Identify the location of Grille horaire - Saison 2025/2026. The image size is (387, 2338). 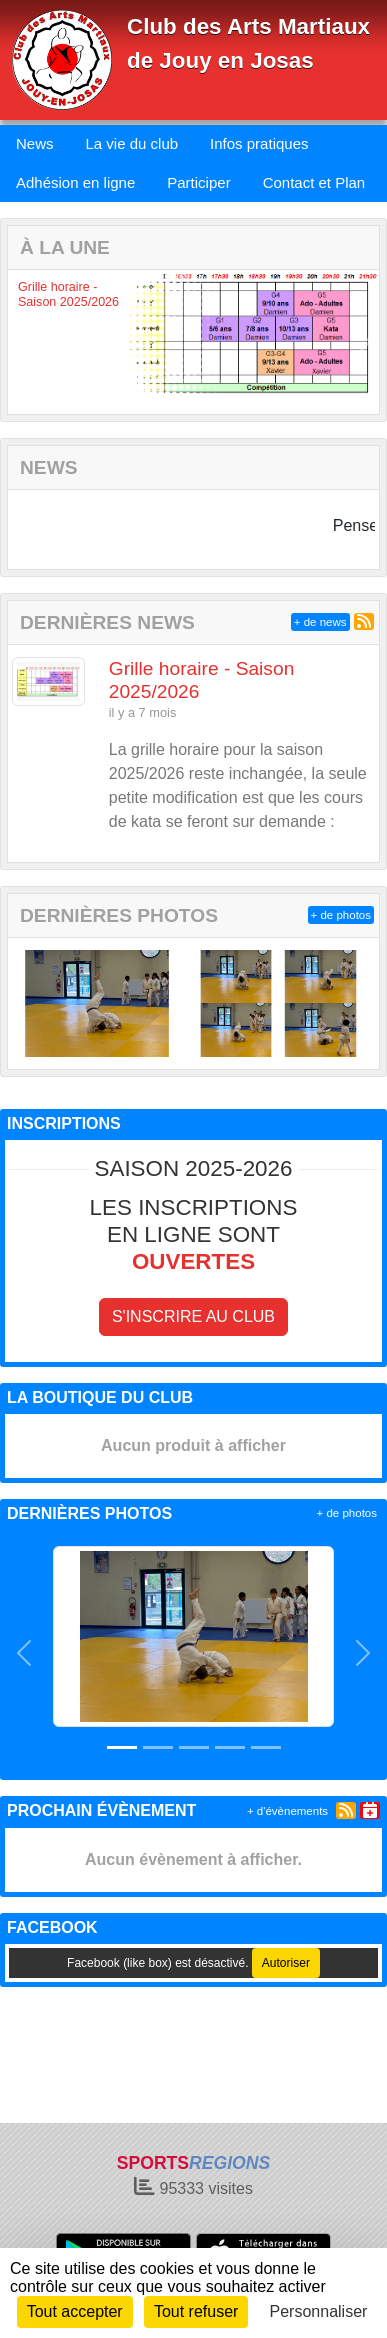
(68, 294).